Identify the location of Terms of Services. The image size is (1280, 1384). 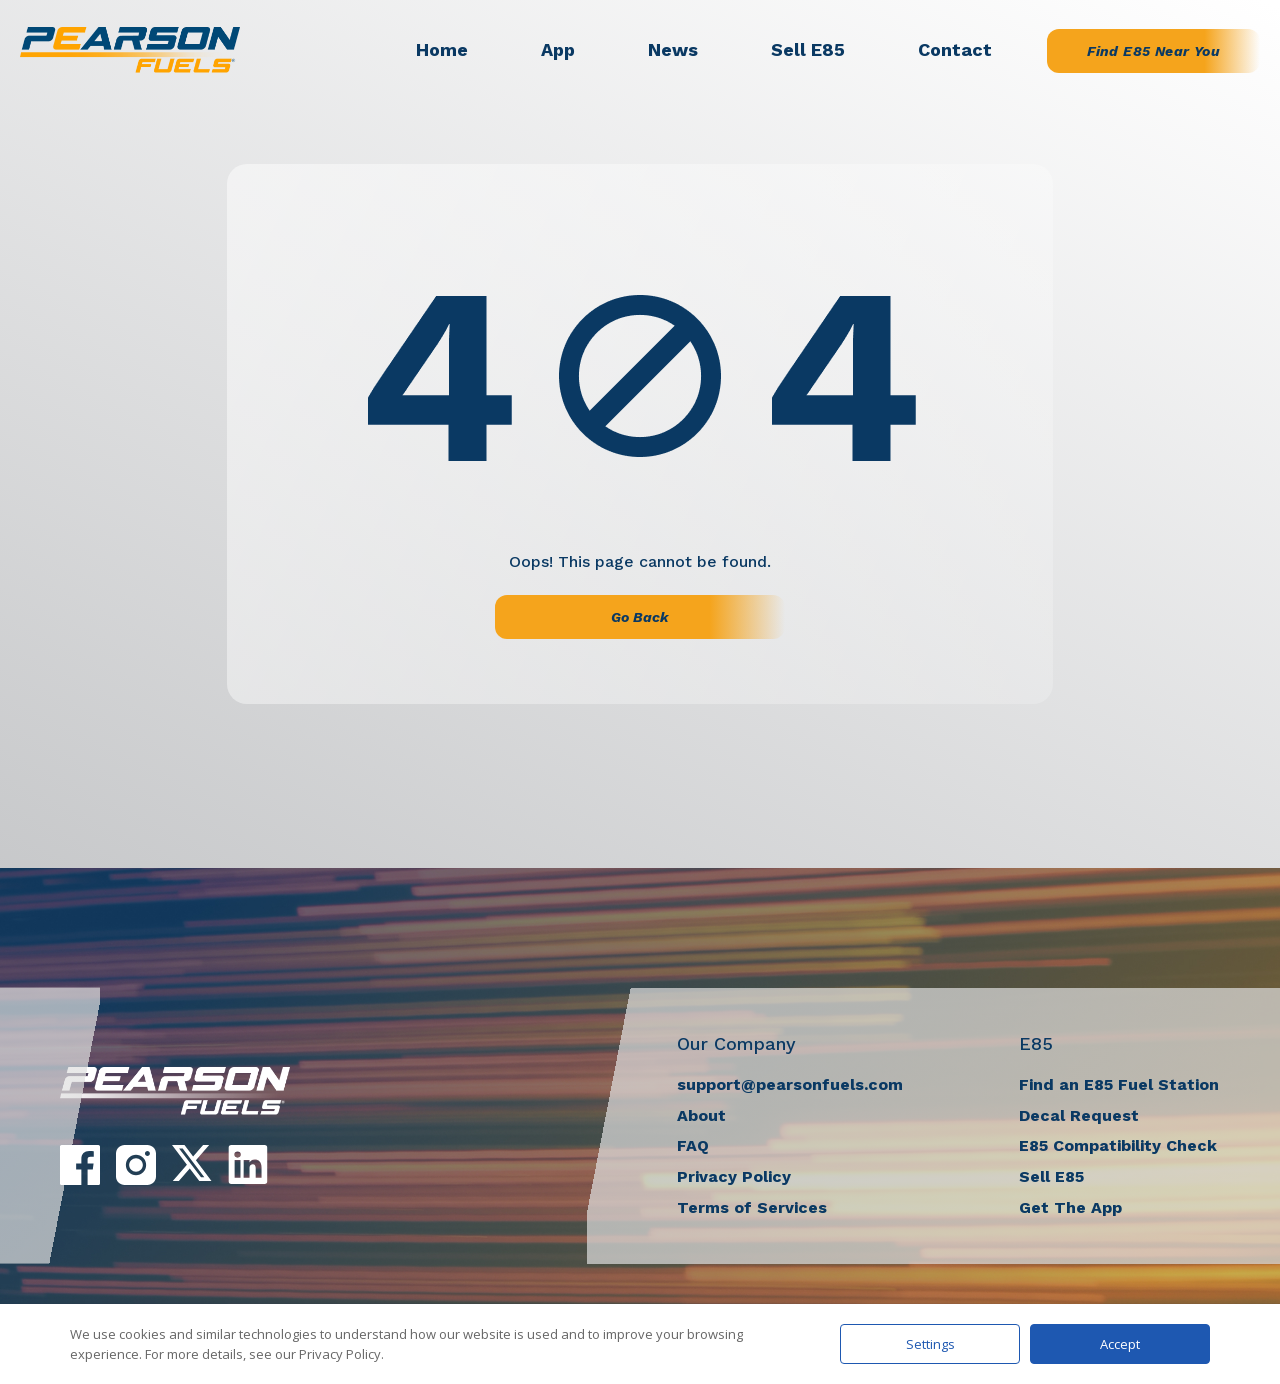
(752, 1207).